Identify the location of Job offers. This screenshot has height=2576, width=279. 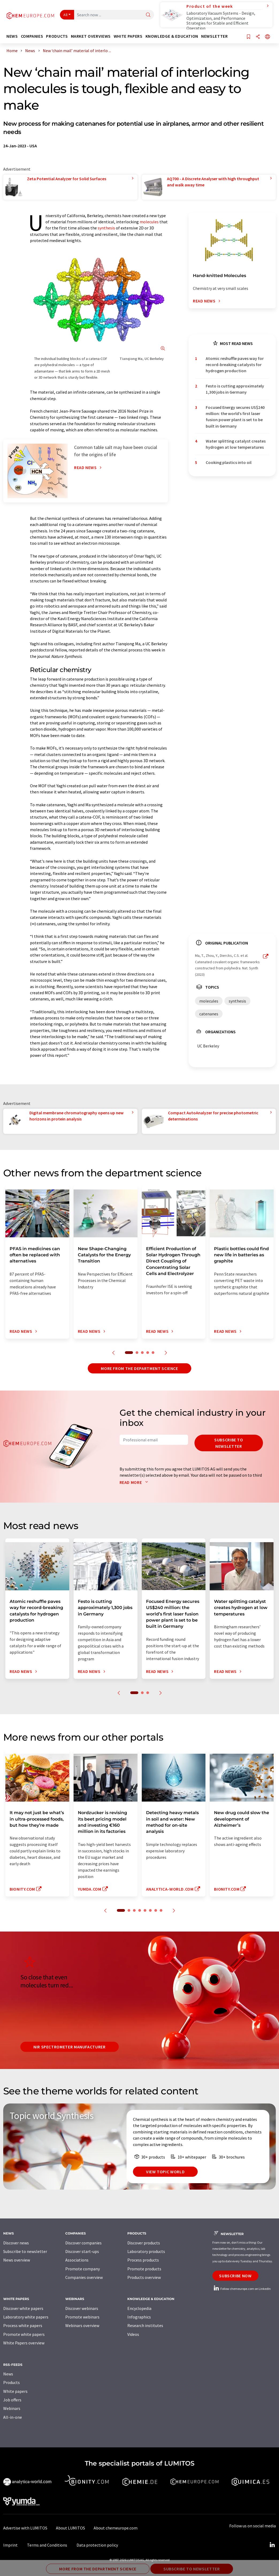
(12, 2399).